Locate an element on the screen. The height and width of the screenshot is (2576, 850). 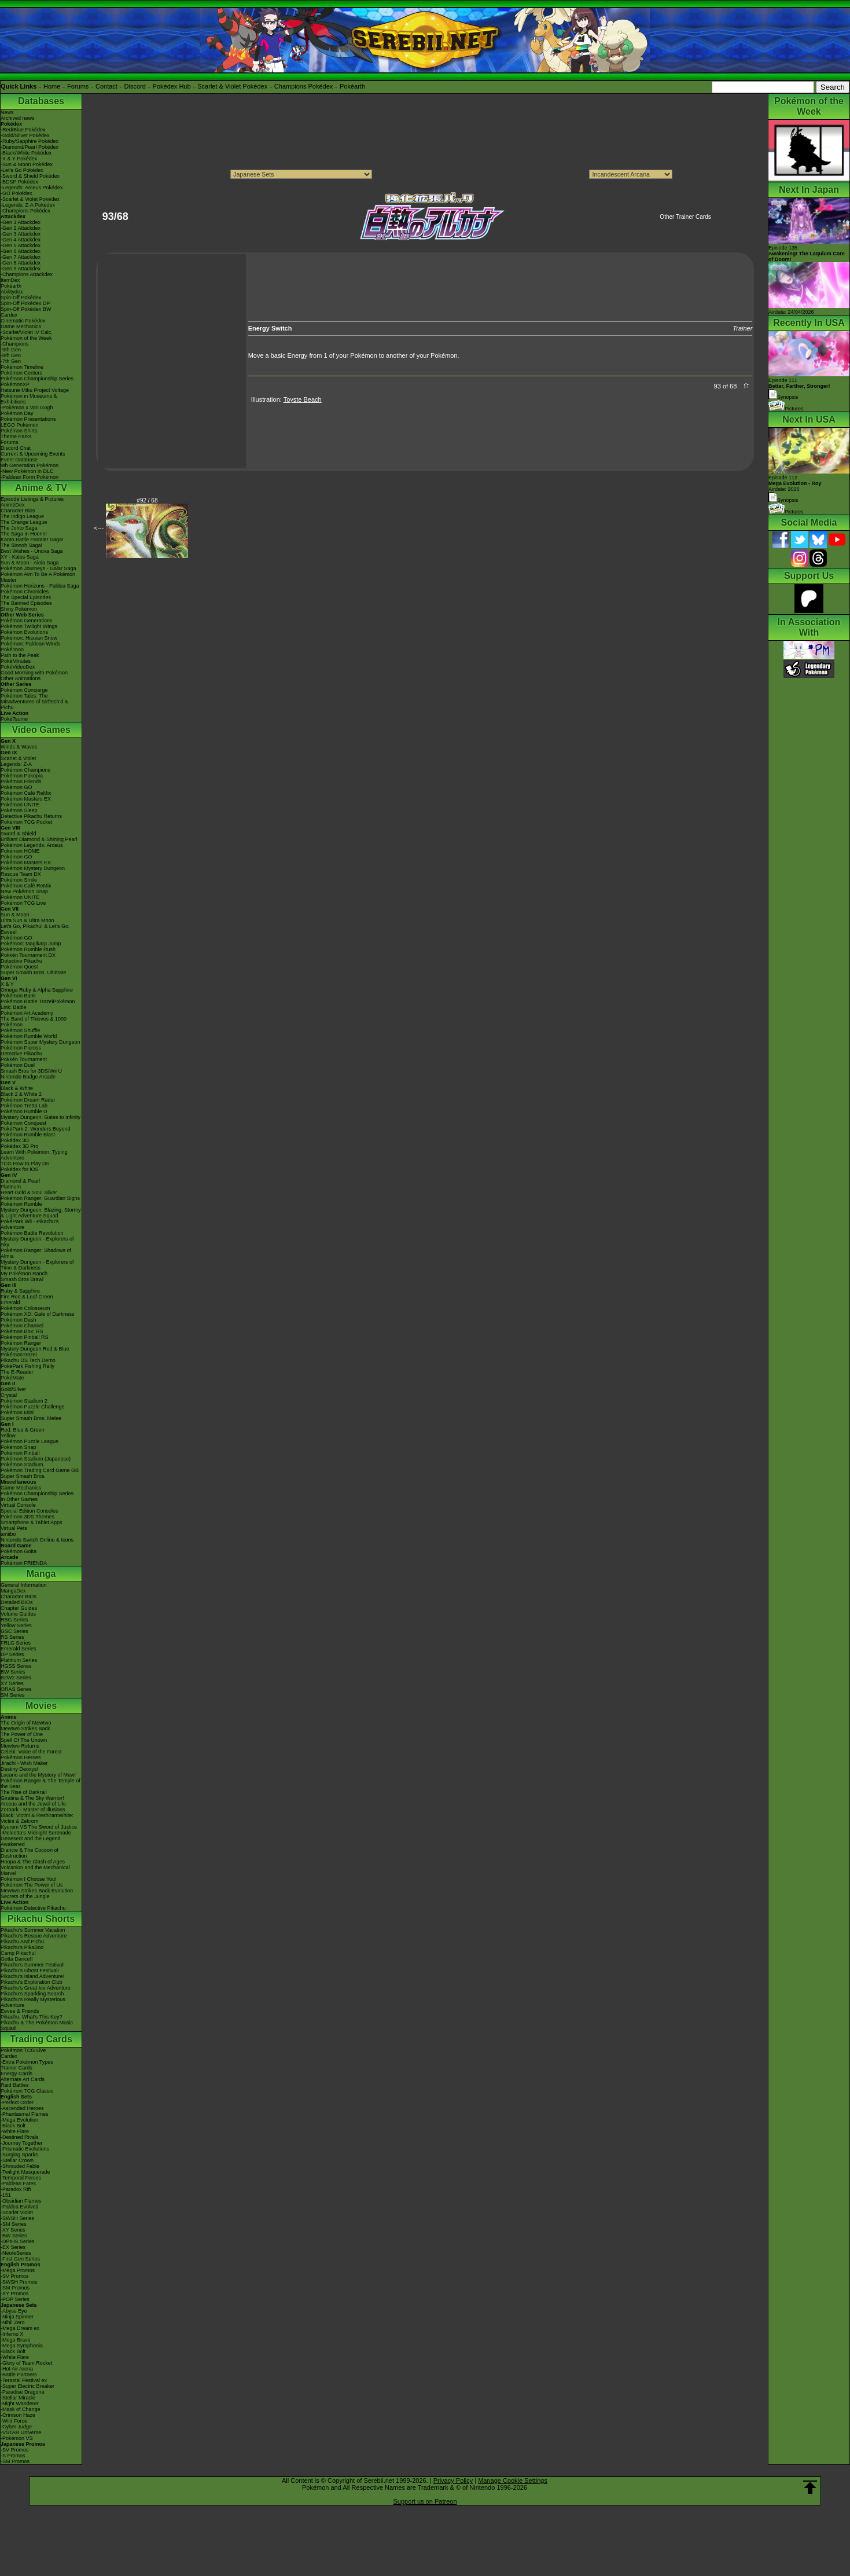
-Gen 3 Attackdex is located at coordinates (21, 234).